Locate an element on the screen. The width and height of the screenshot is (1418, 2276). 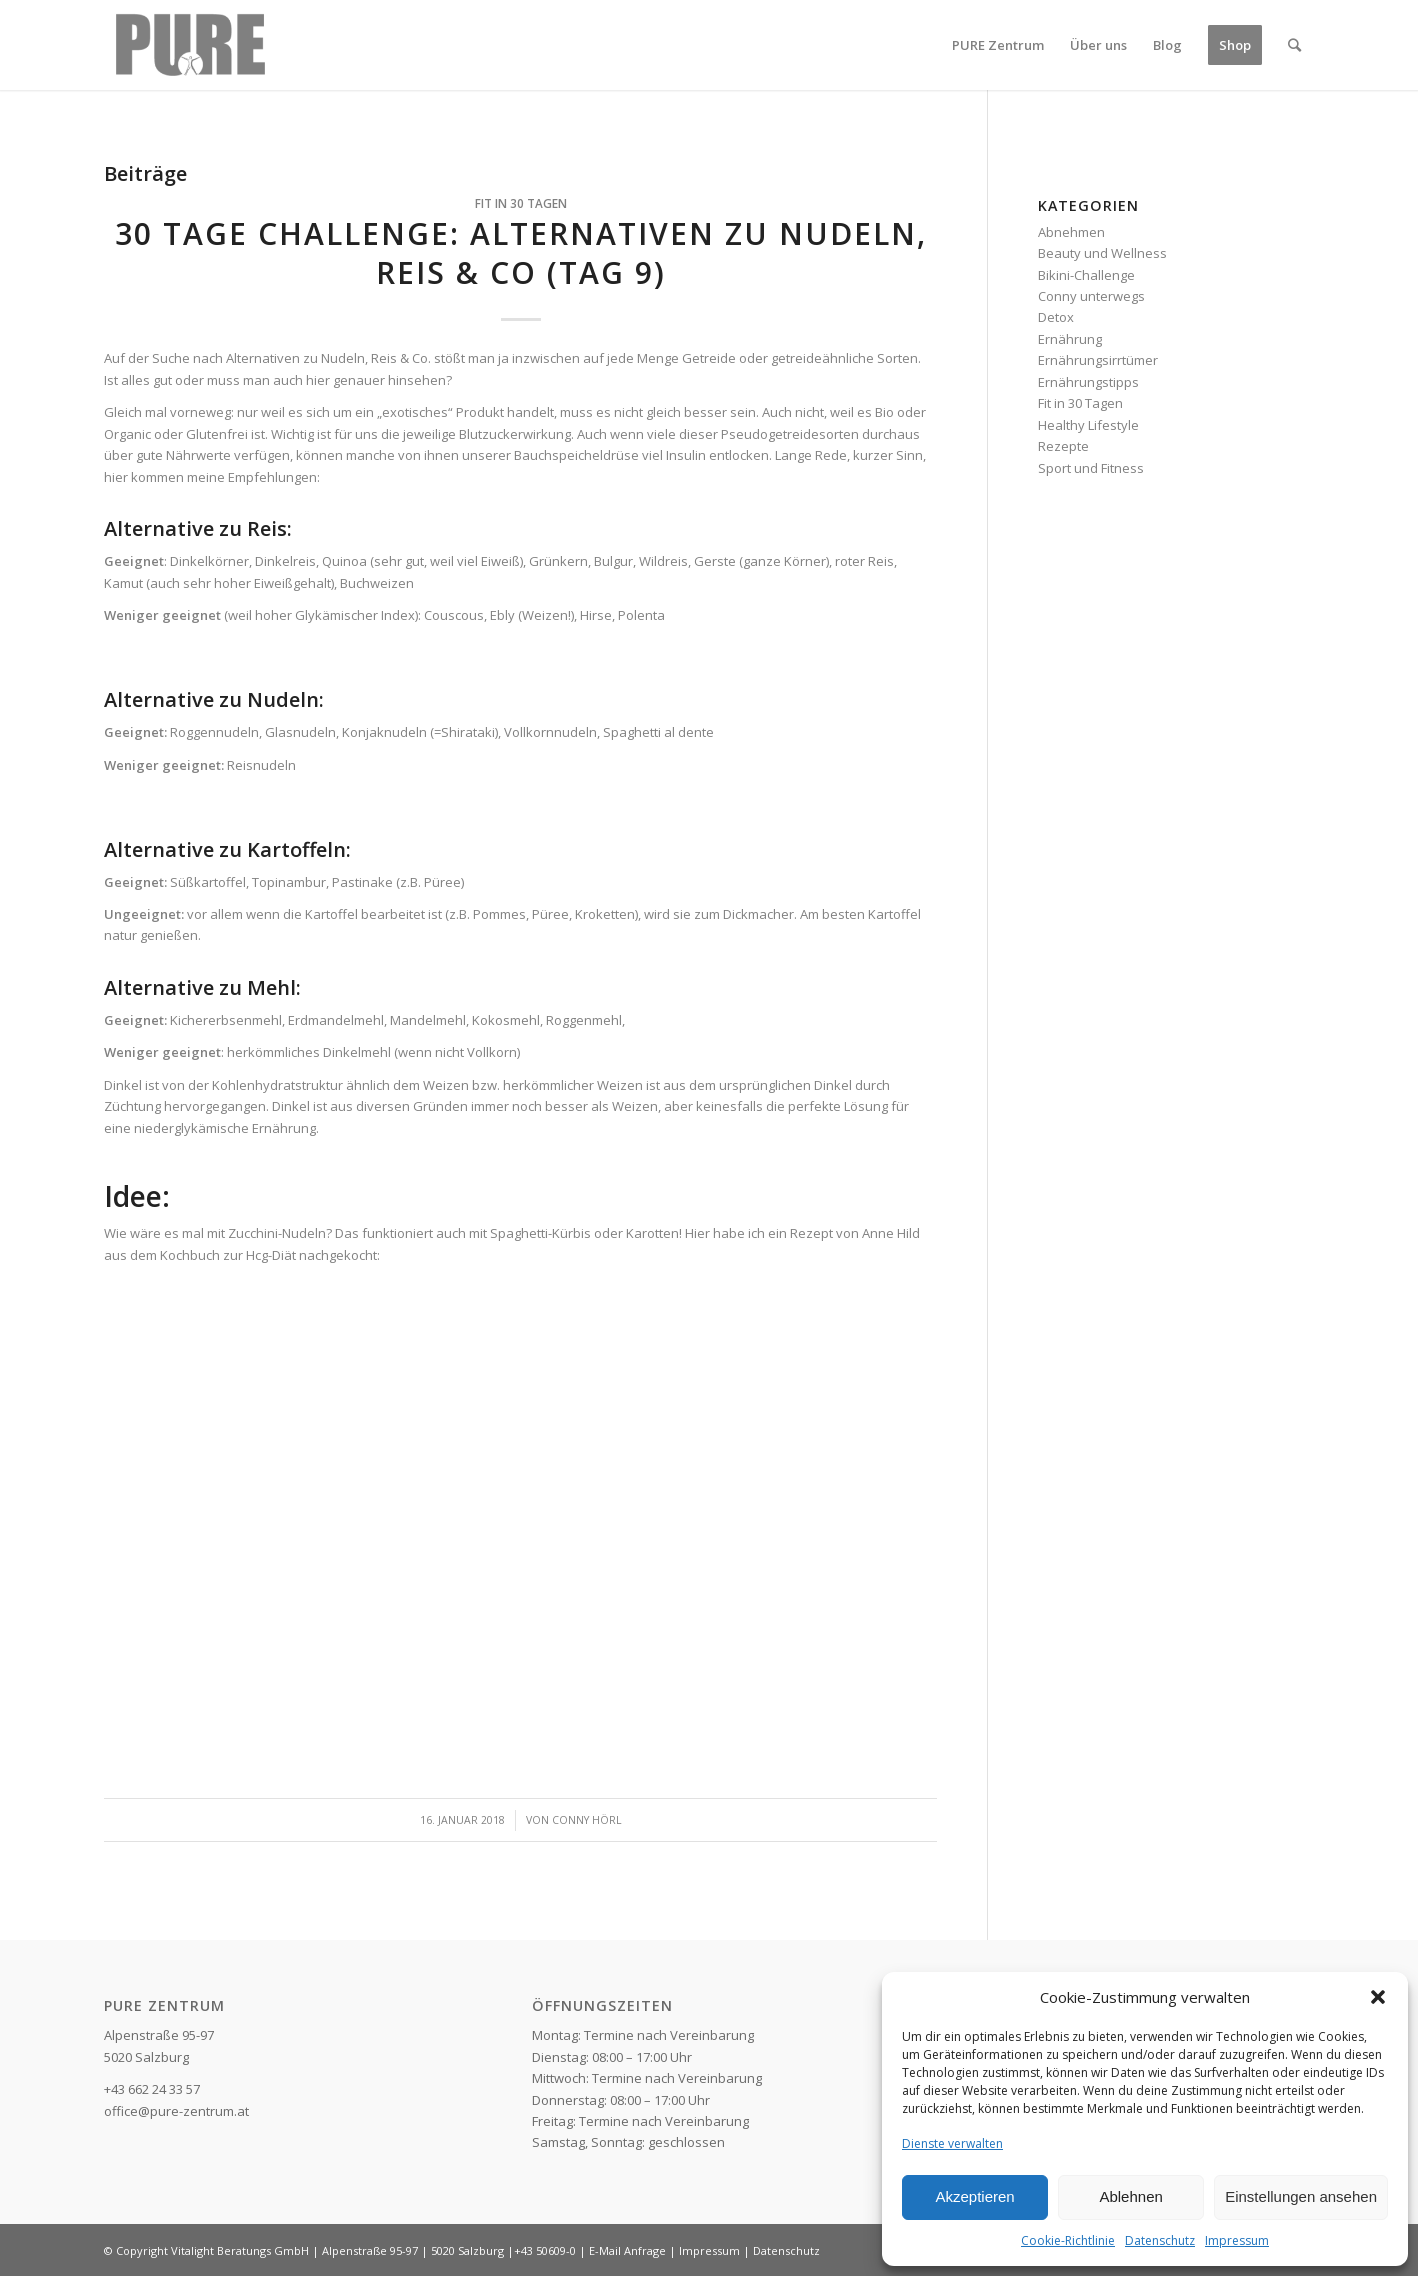
Dienste verwalten is located at coordinates (952, 2143).